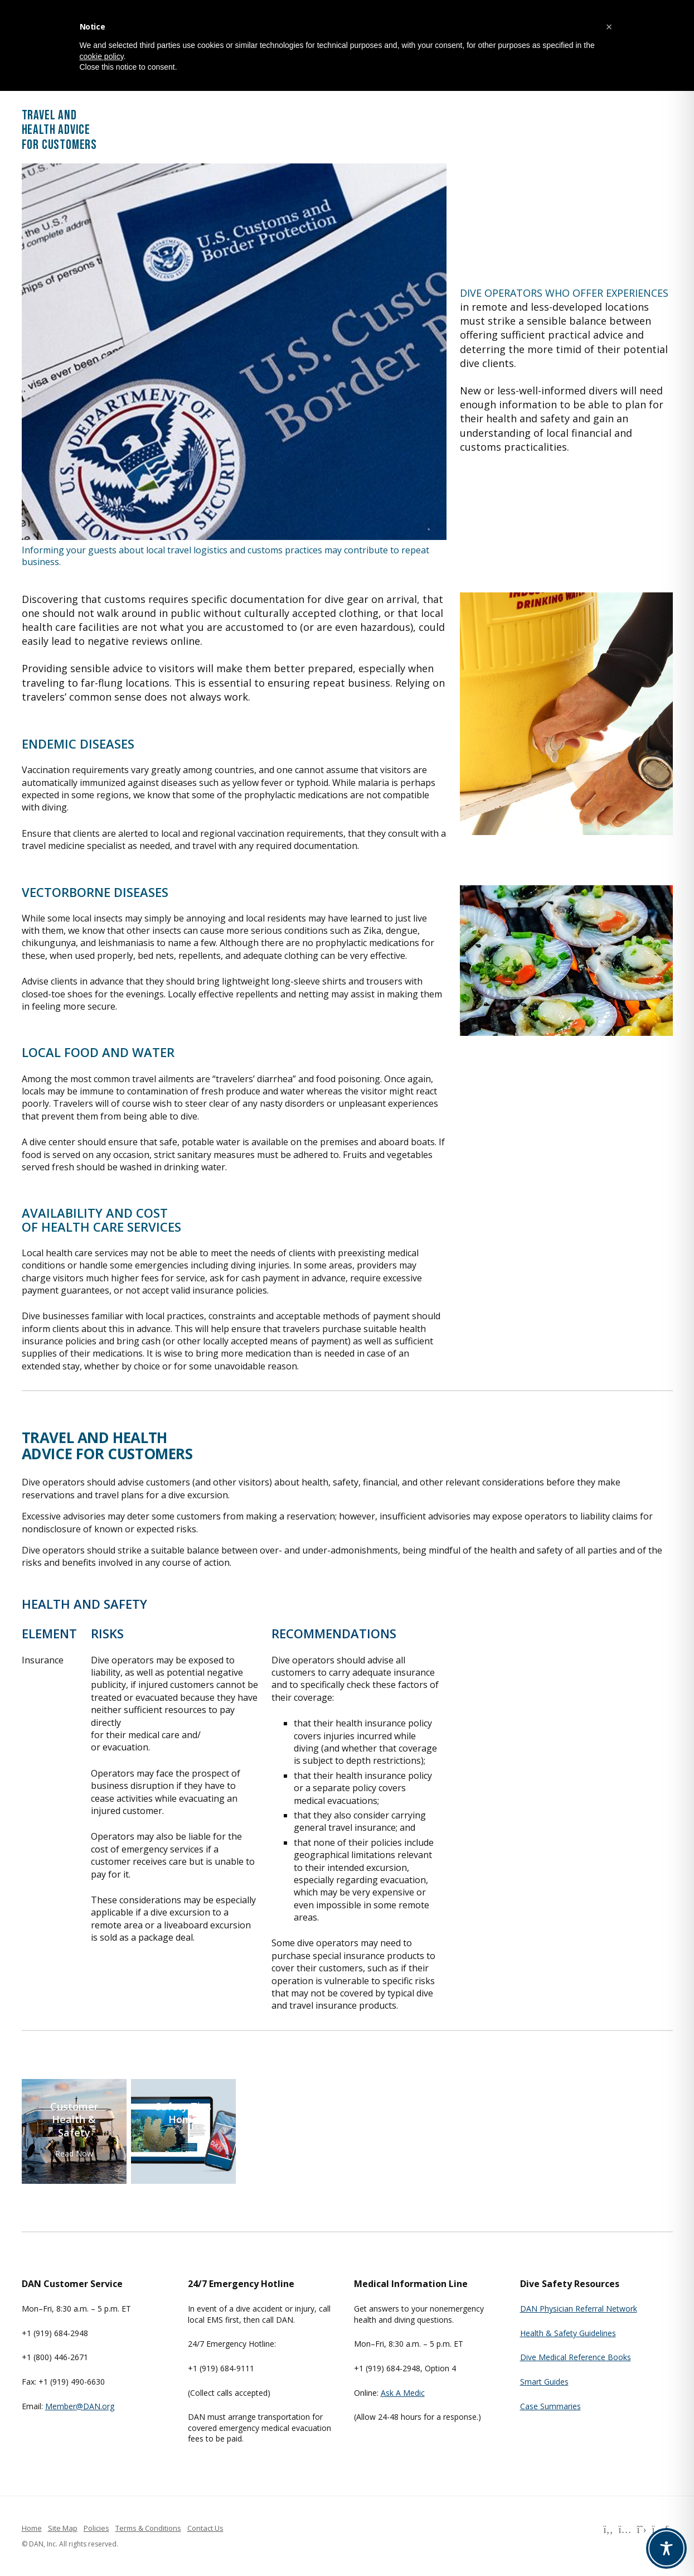  What do you see at coordinates (666, 2548) in the screenshot?
I see `[Toggle Accessibility Toolbar]` at bounding box center [666, 2548].